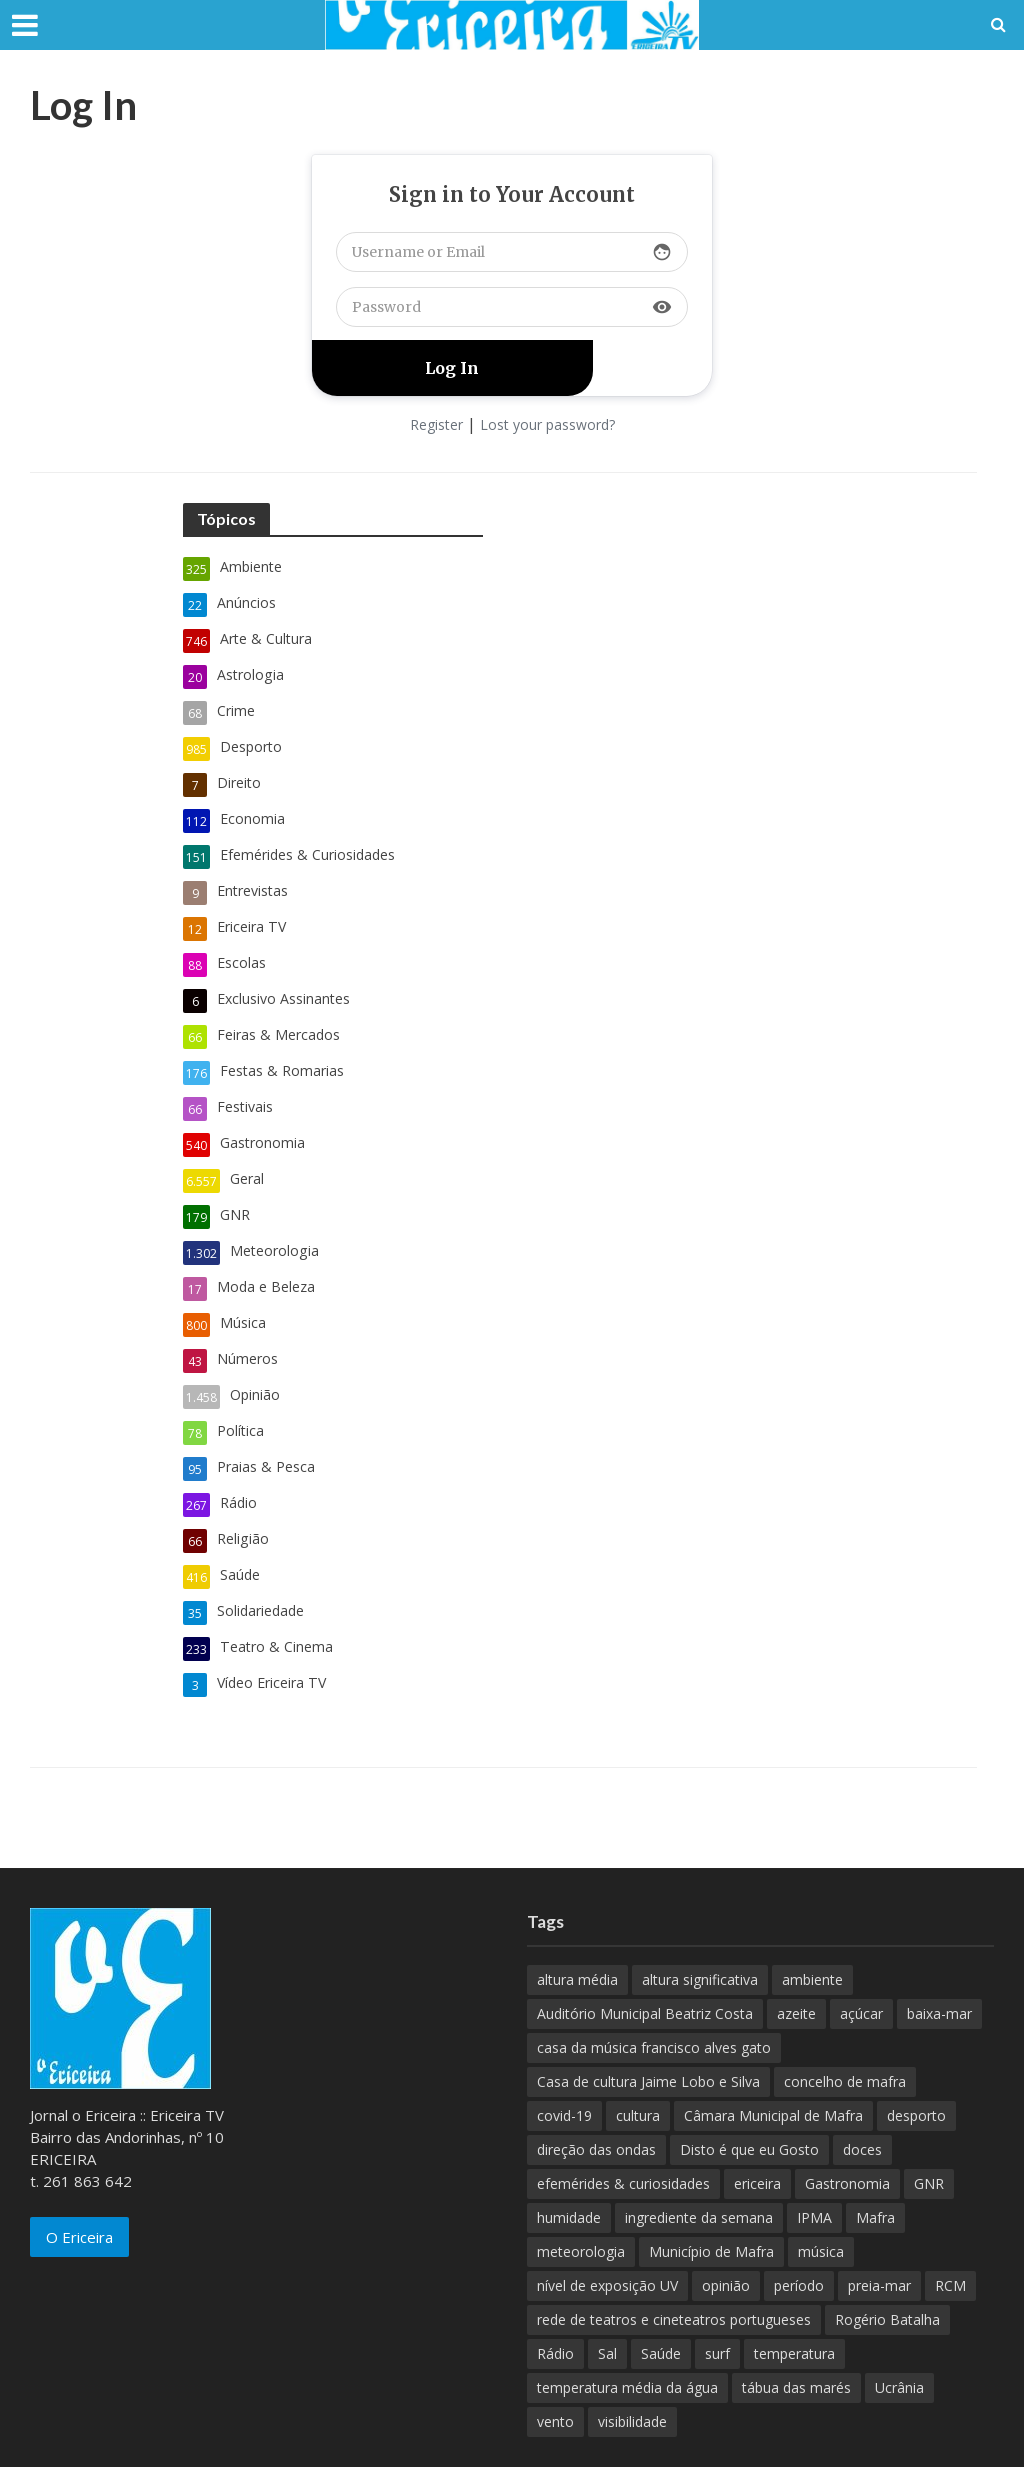  I want to click on ambiente [ambiente (166 itens)], so click(812, 1915).